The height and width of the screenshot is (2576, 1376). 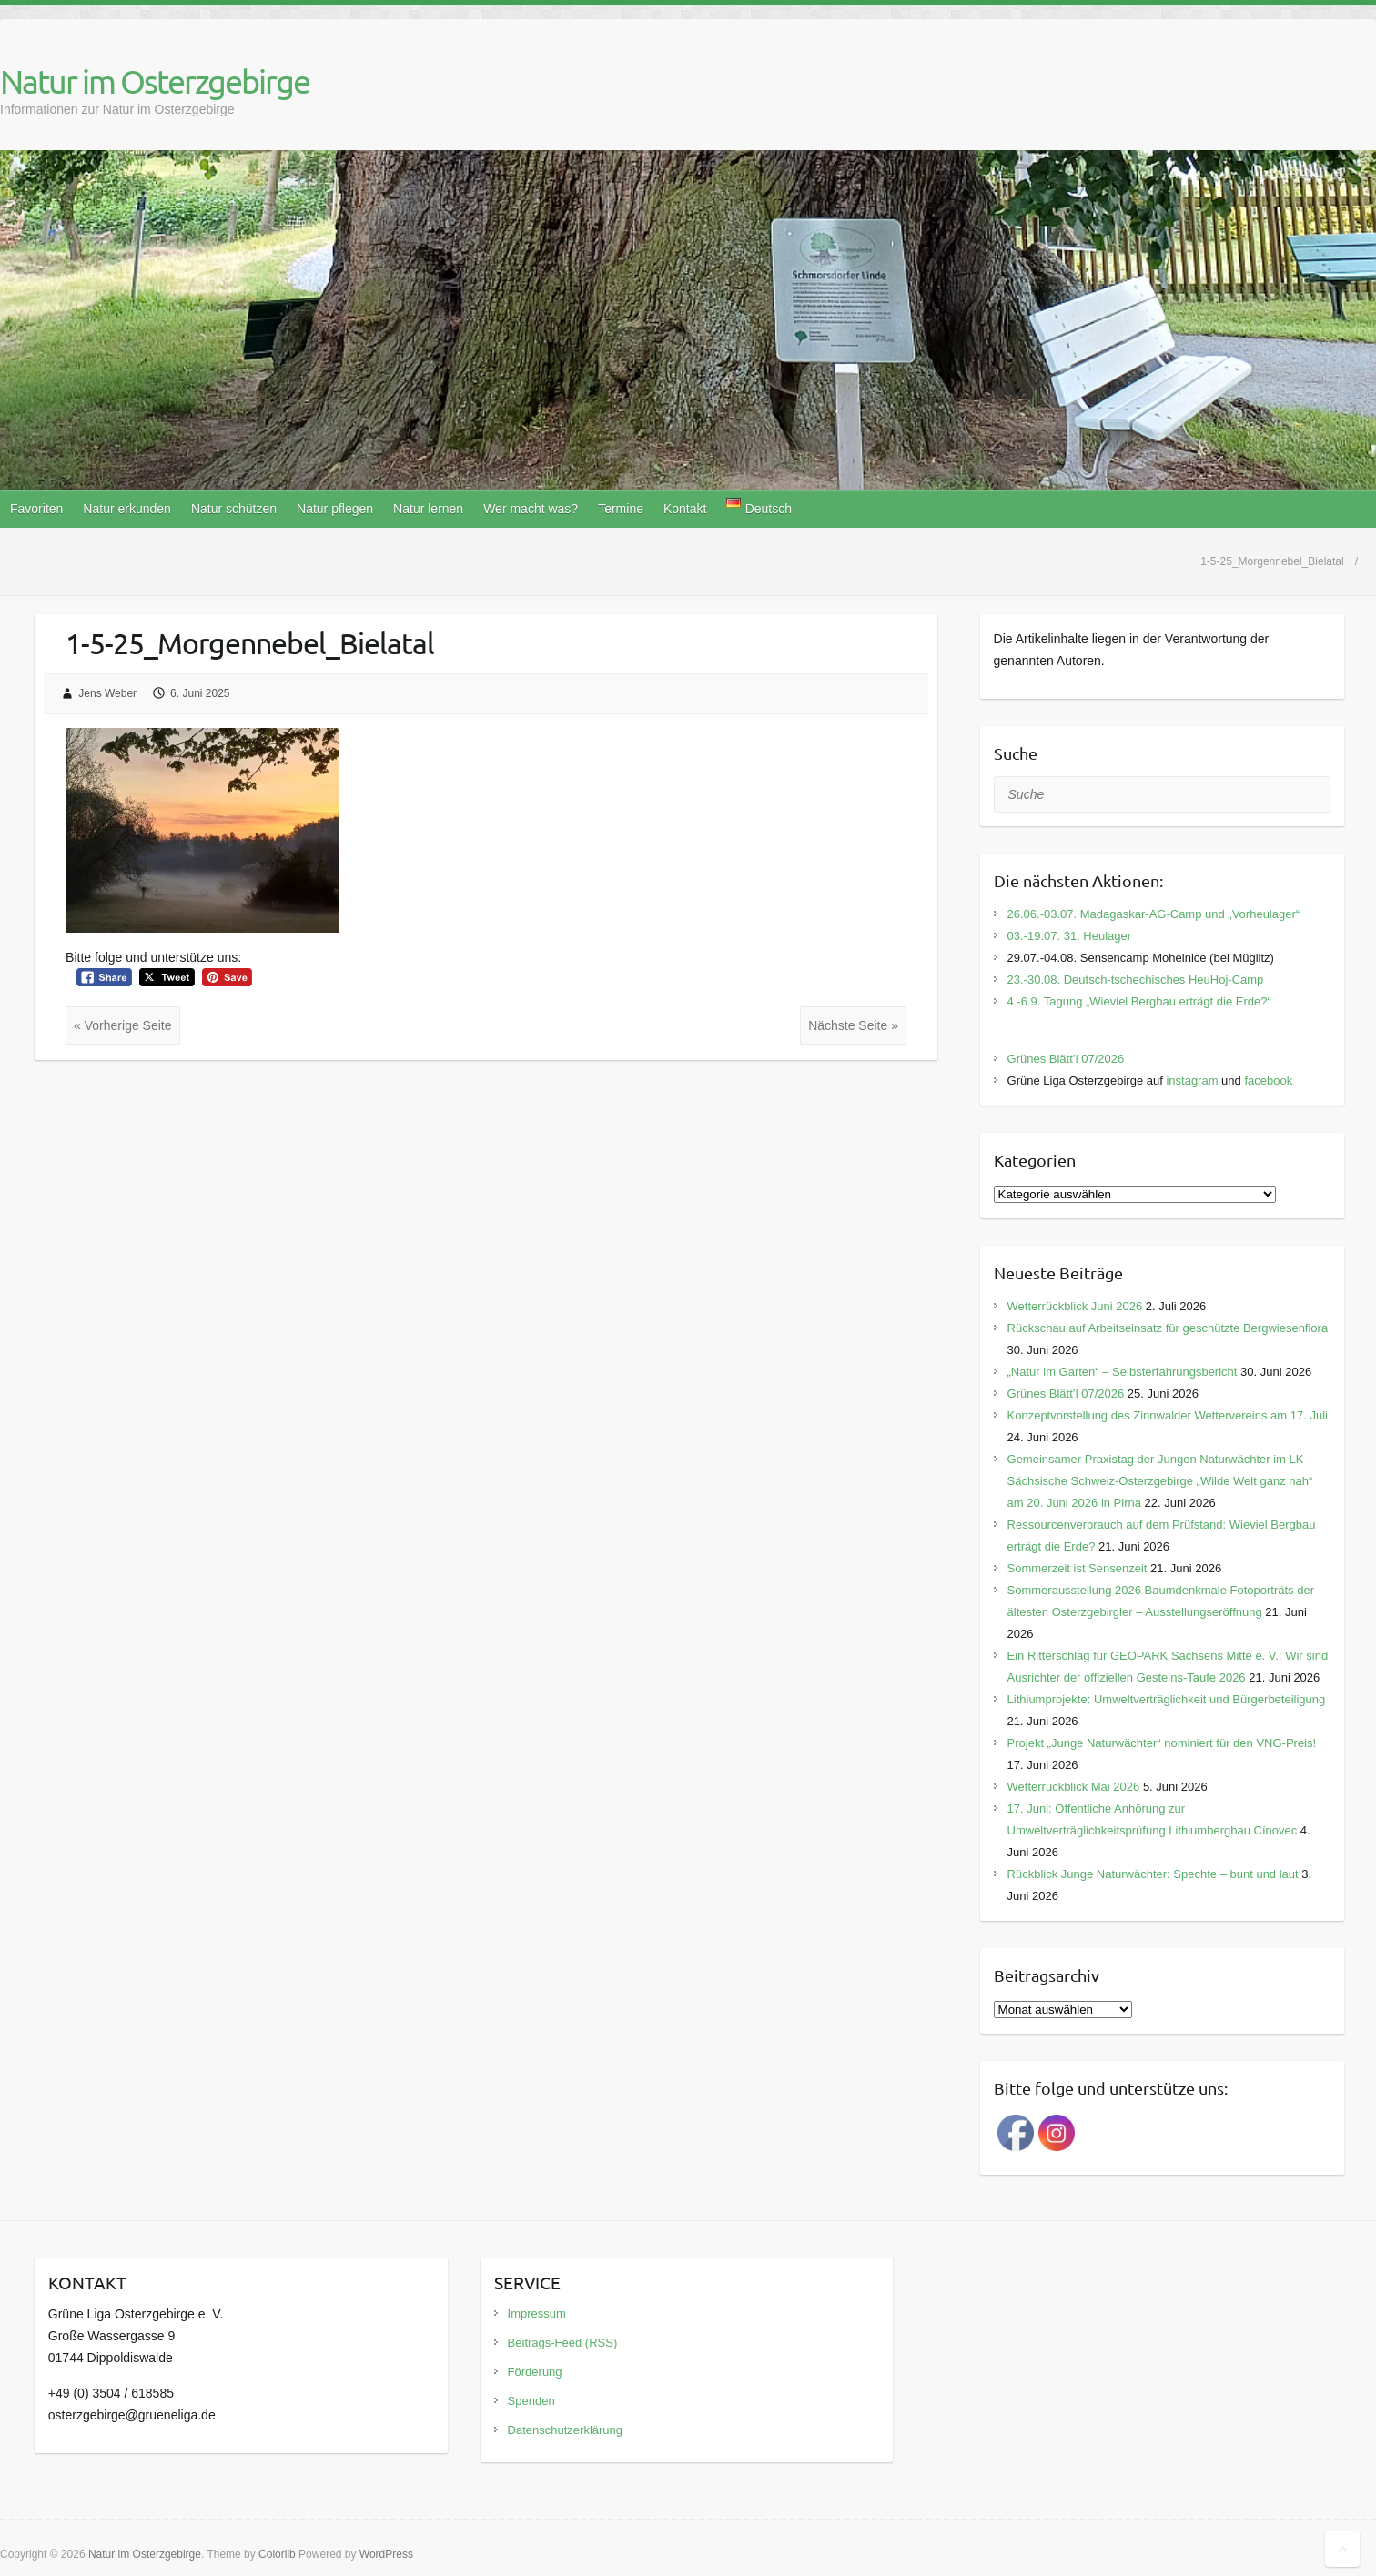 What do you see at coordinates (1162, 1743) in the screenshot?
I see `Projekt „Junge Naturwächter“ nominiert für den VNG-Preis!` at bounding box center [1162, 1743].